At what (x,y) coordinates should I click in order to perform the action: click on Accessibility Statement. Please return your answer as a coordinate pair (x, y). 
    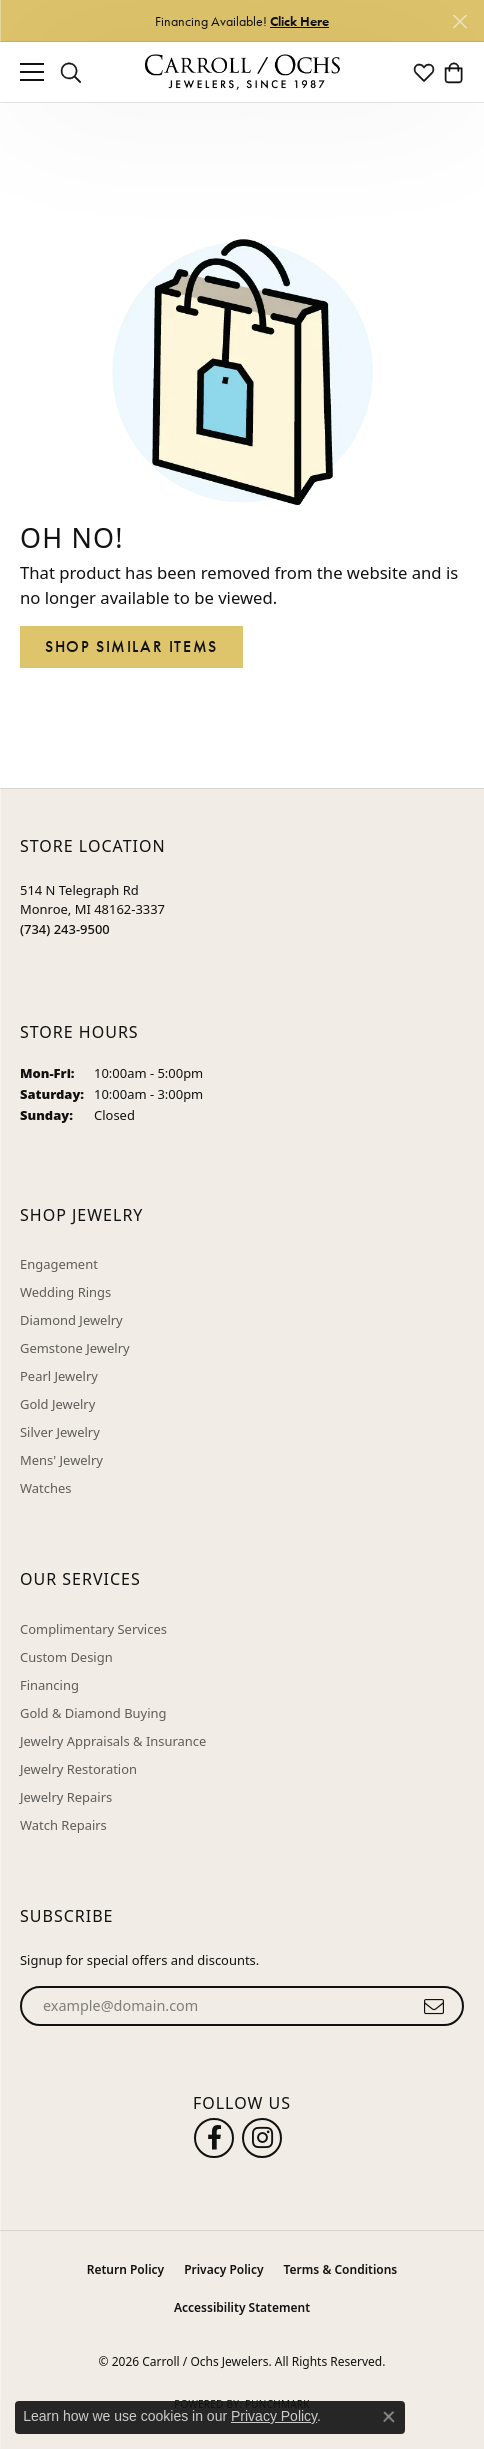
    Looking at the image, I should click on (242, 2307).